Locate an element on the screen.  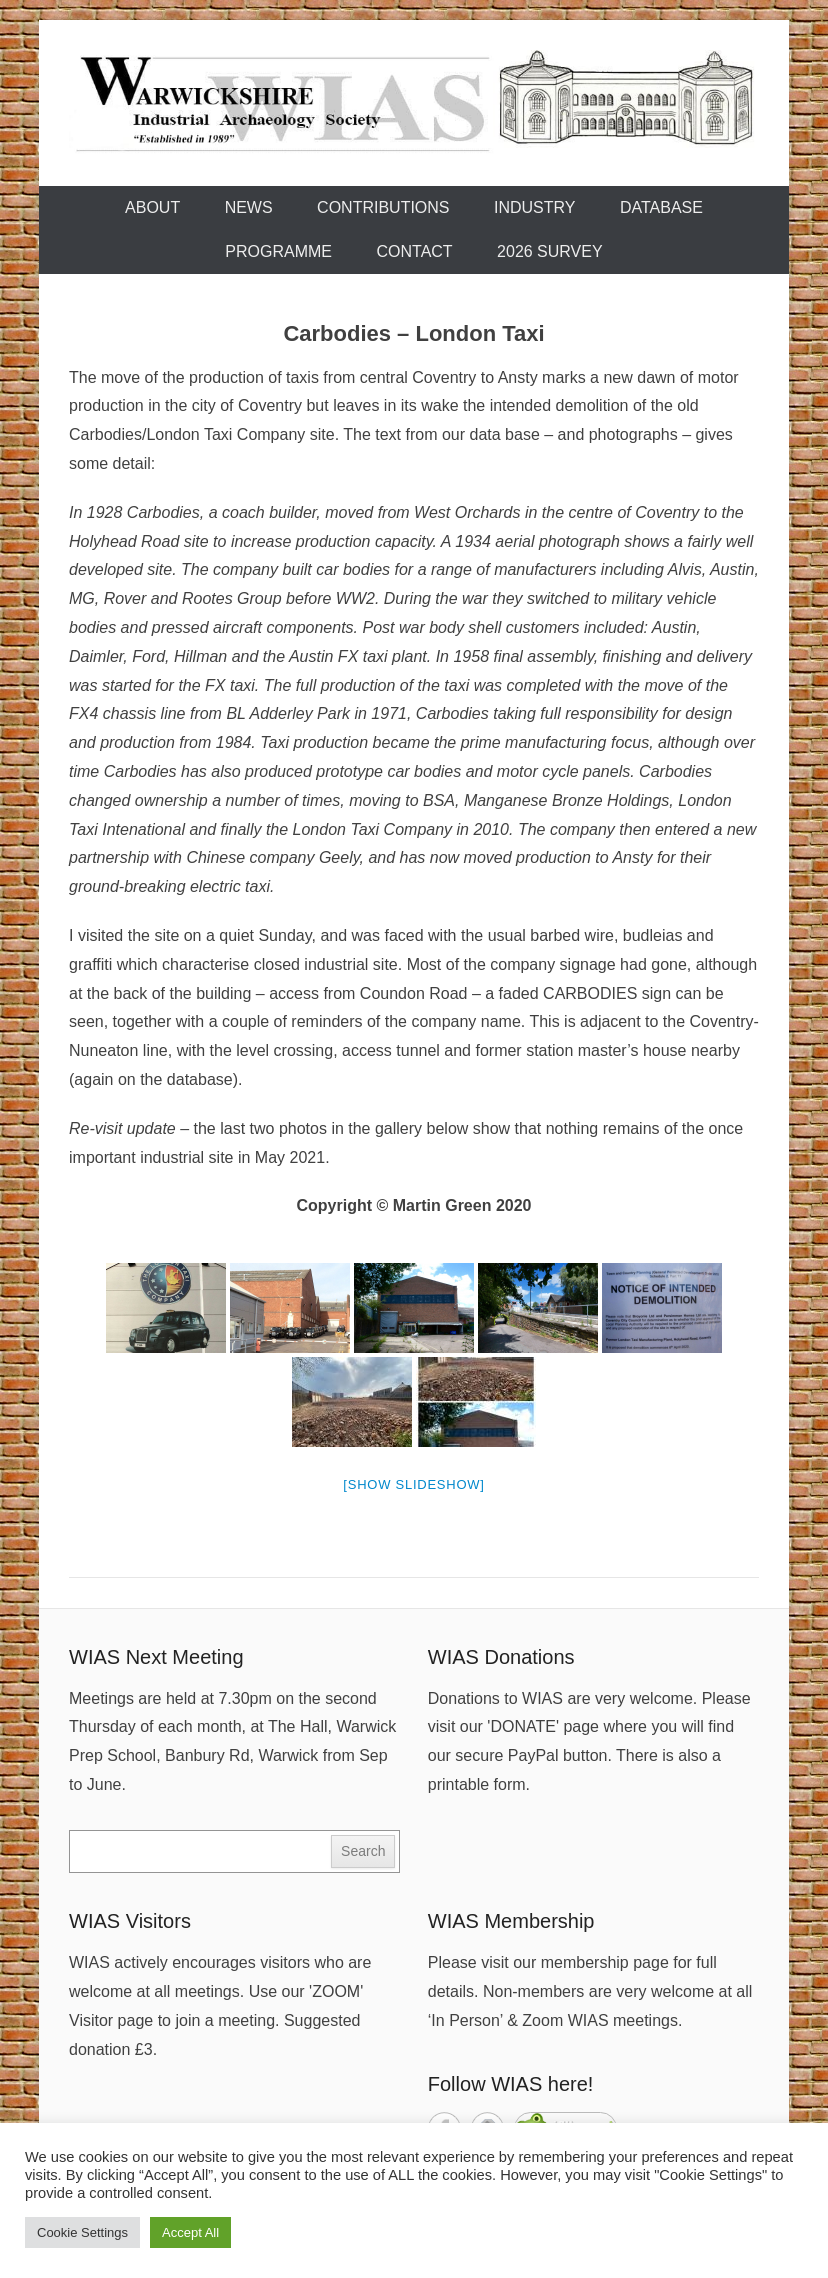
Database is located at coordinates (661, 207).